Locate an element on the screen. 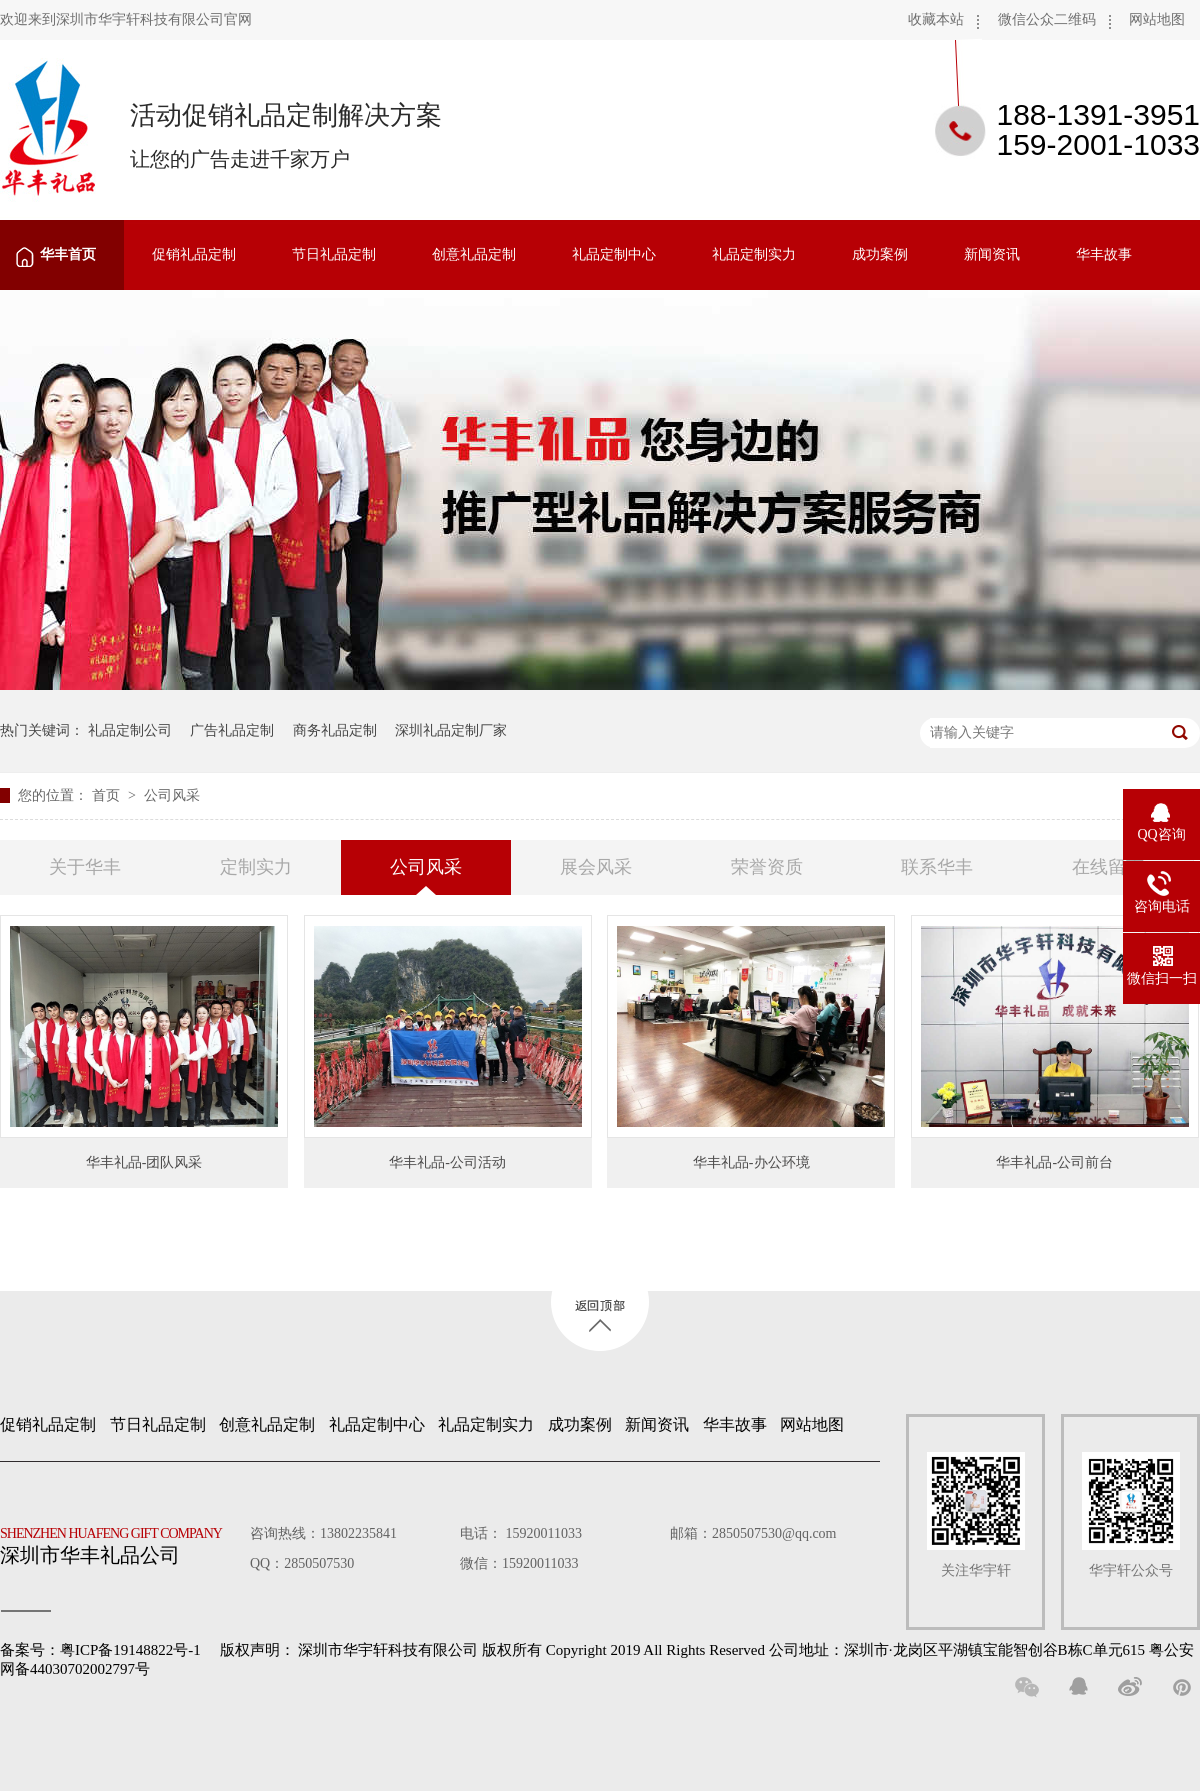 The width and height of the screenshot is (1200, 1791). 荣誉资质 is located at coordinates (767, 867).